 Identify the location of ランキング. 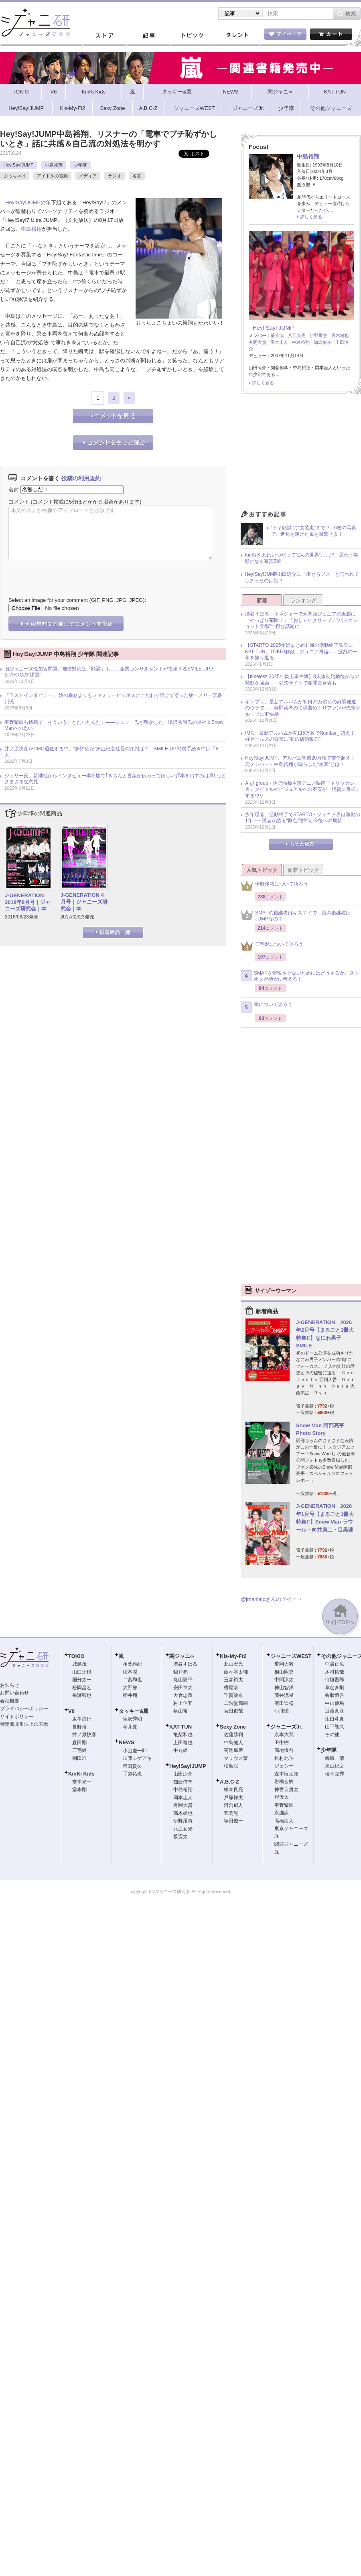
(303, 600).